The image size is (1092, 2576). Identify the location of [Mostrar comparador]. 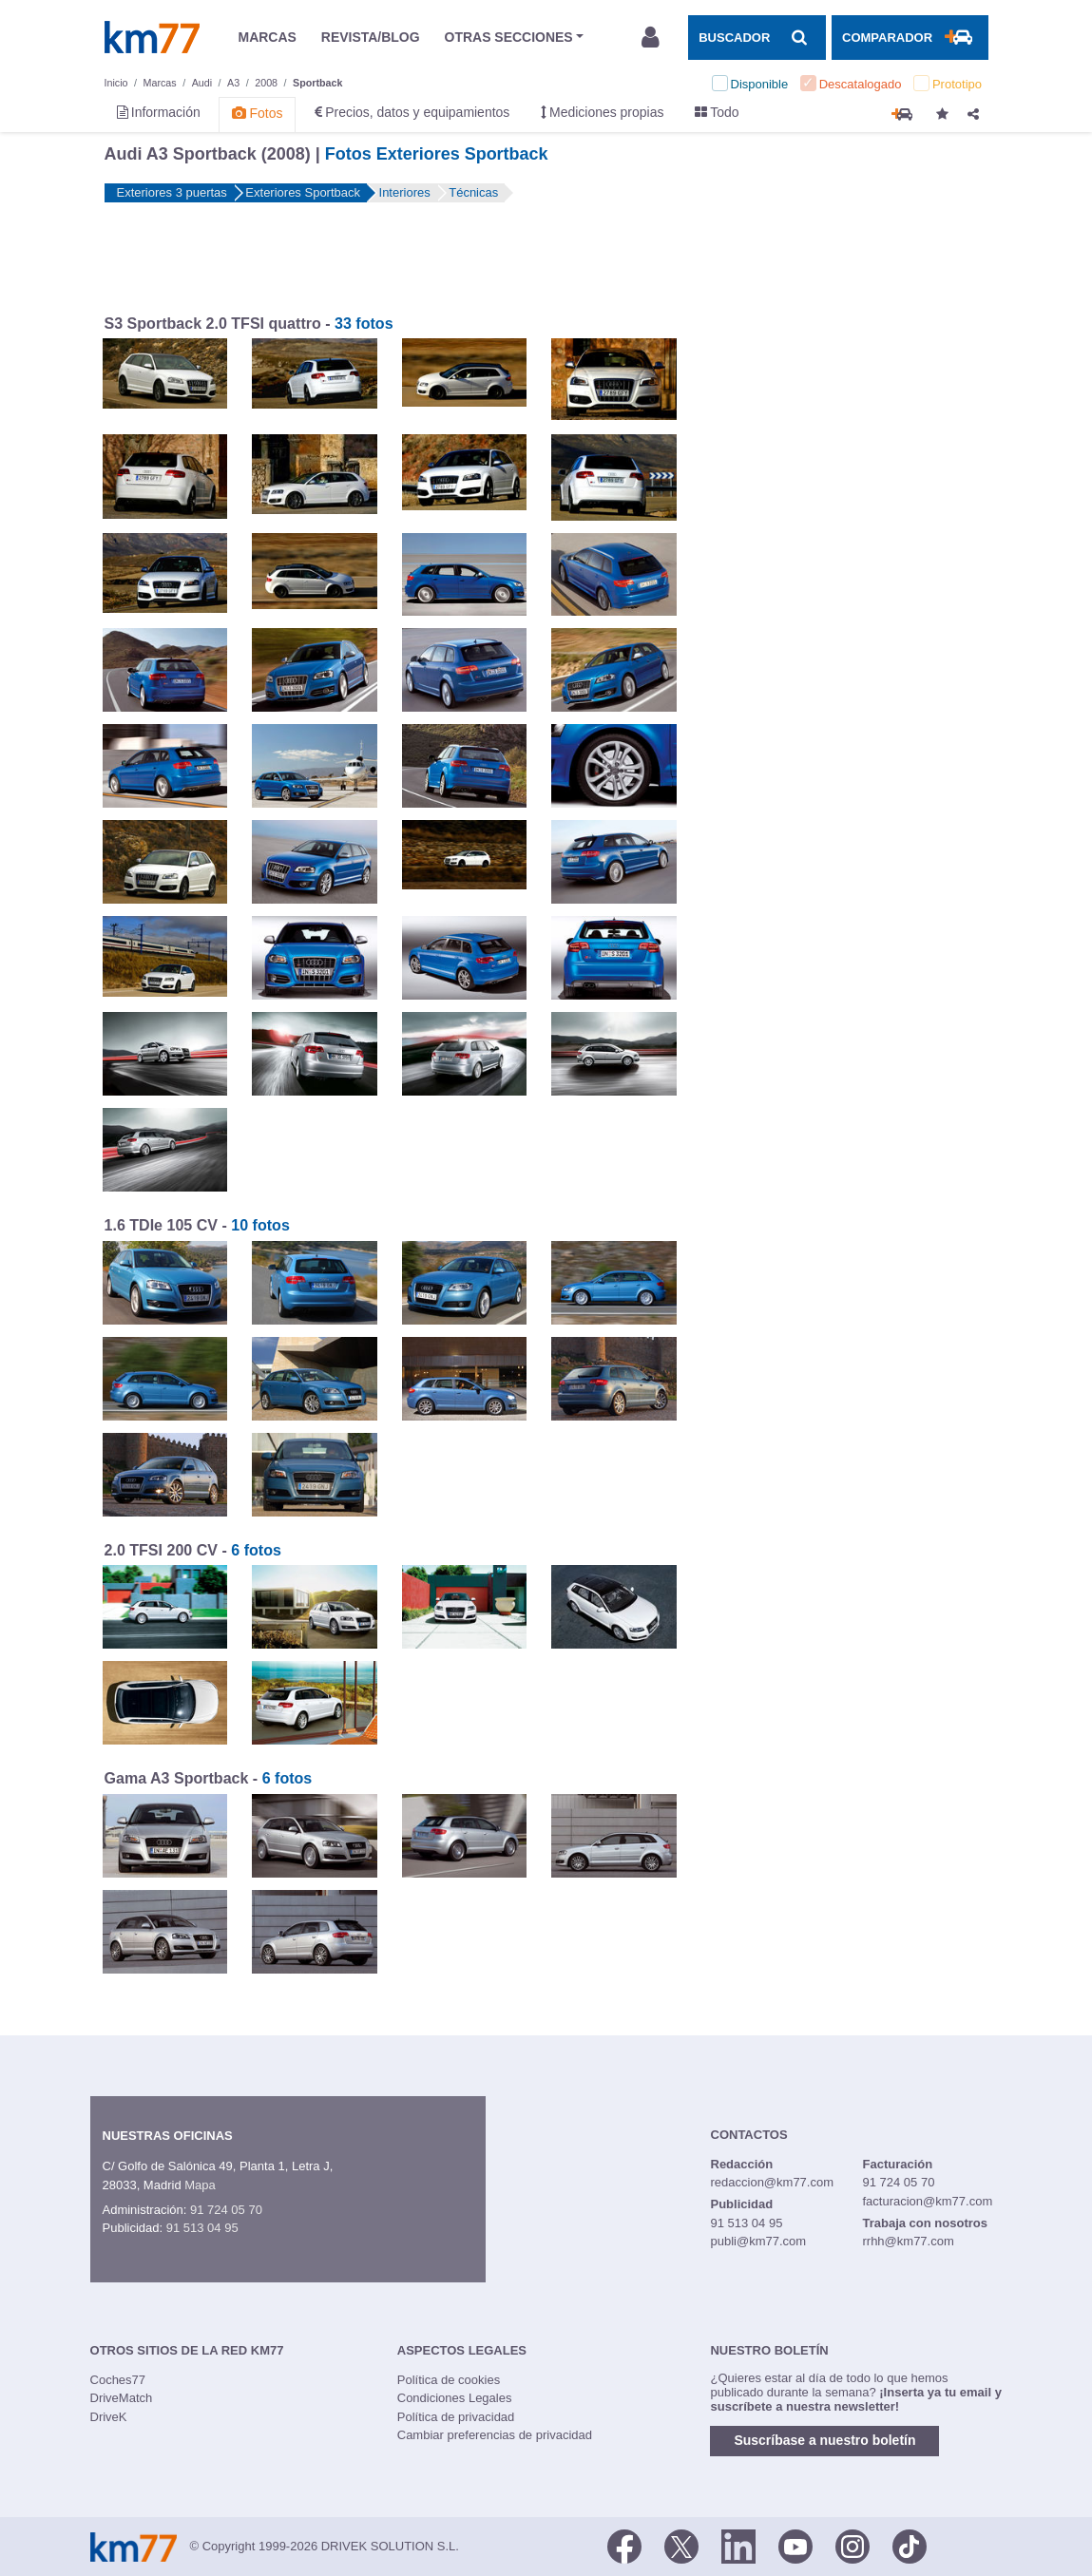
(909, 37).